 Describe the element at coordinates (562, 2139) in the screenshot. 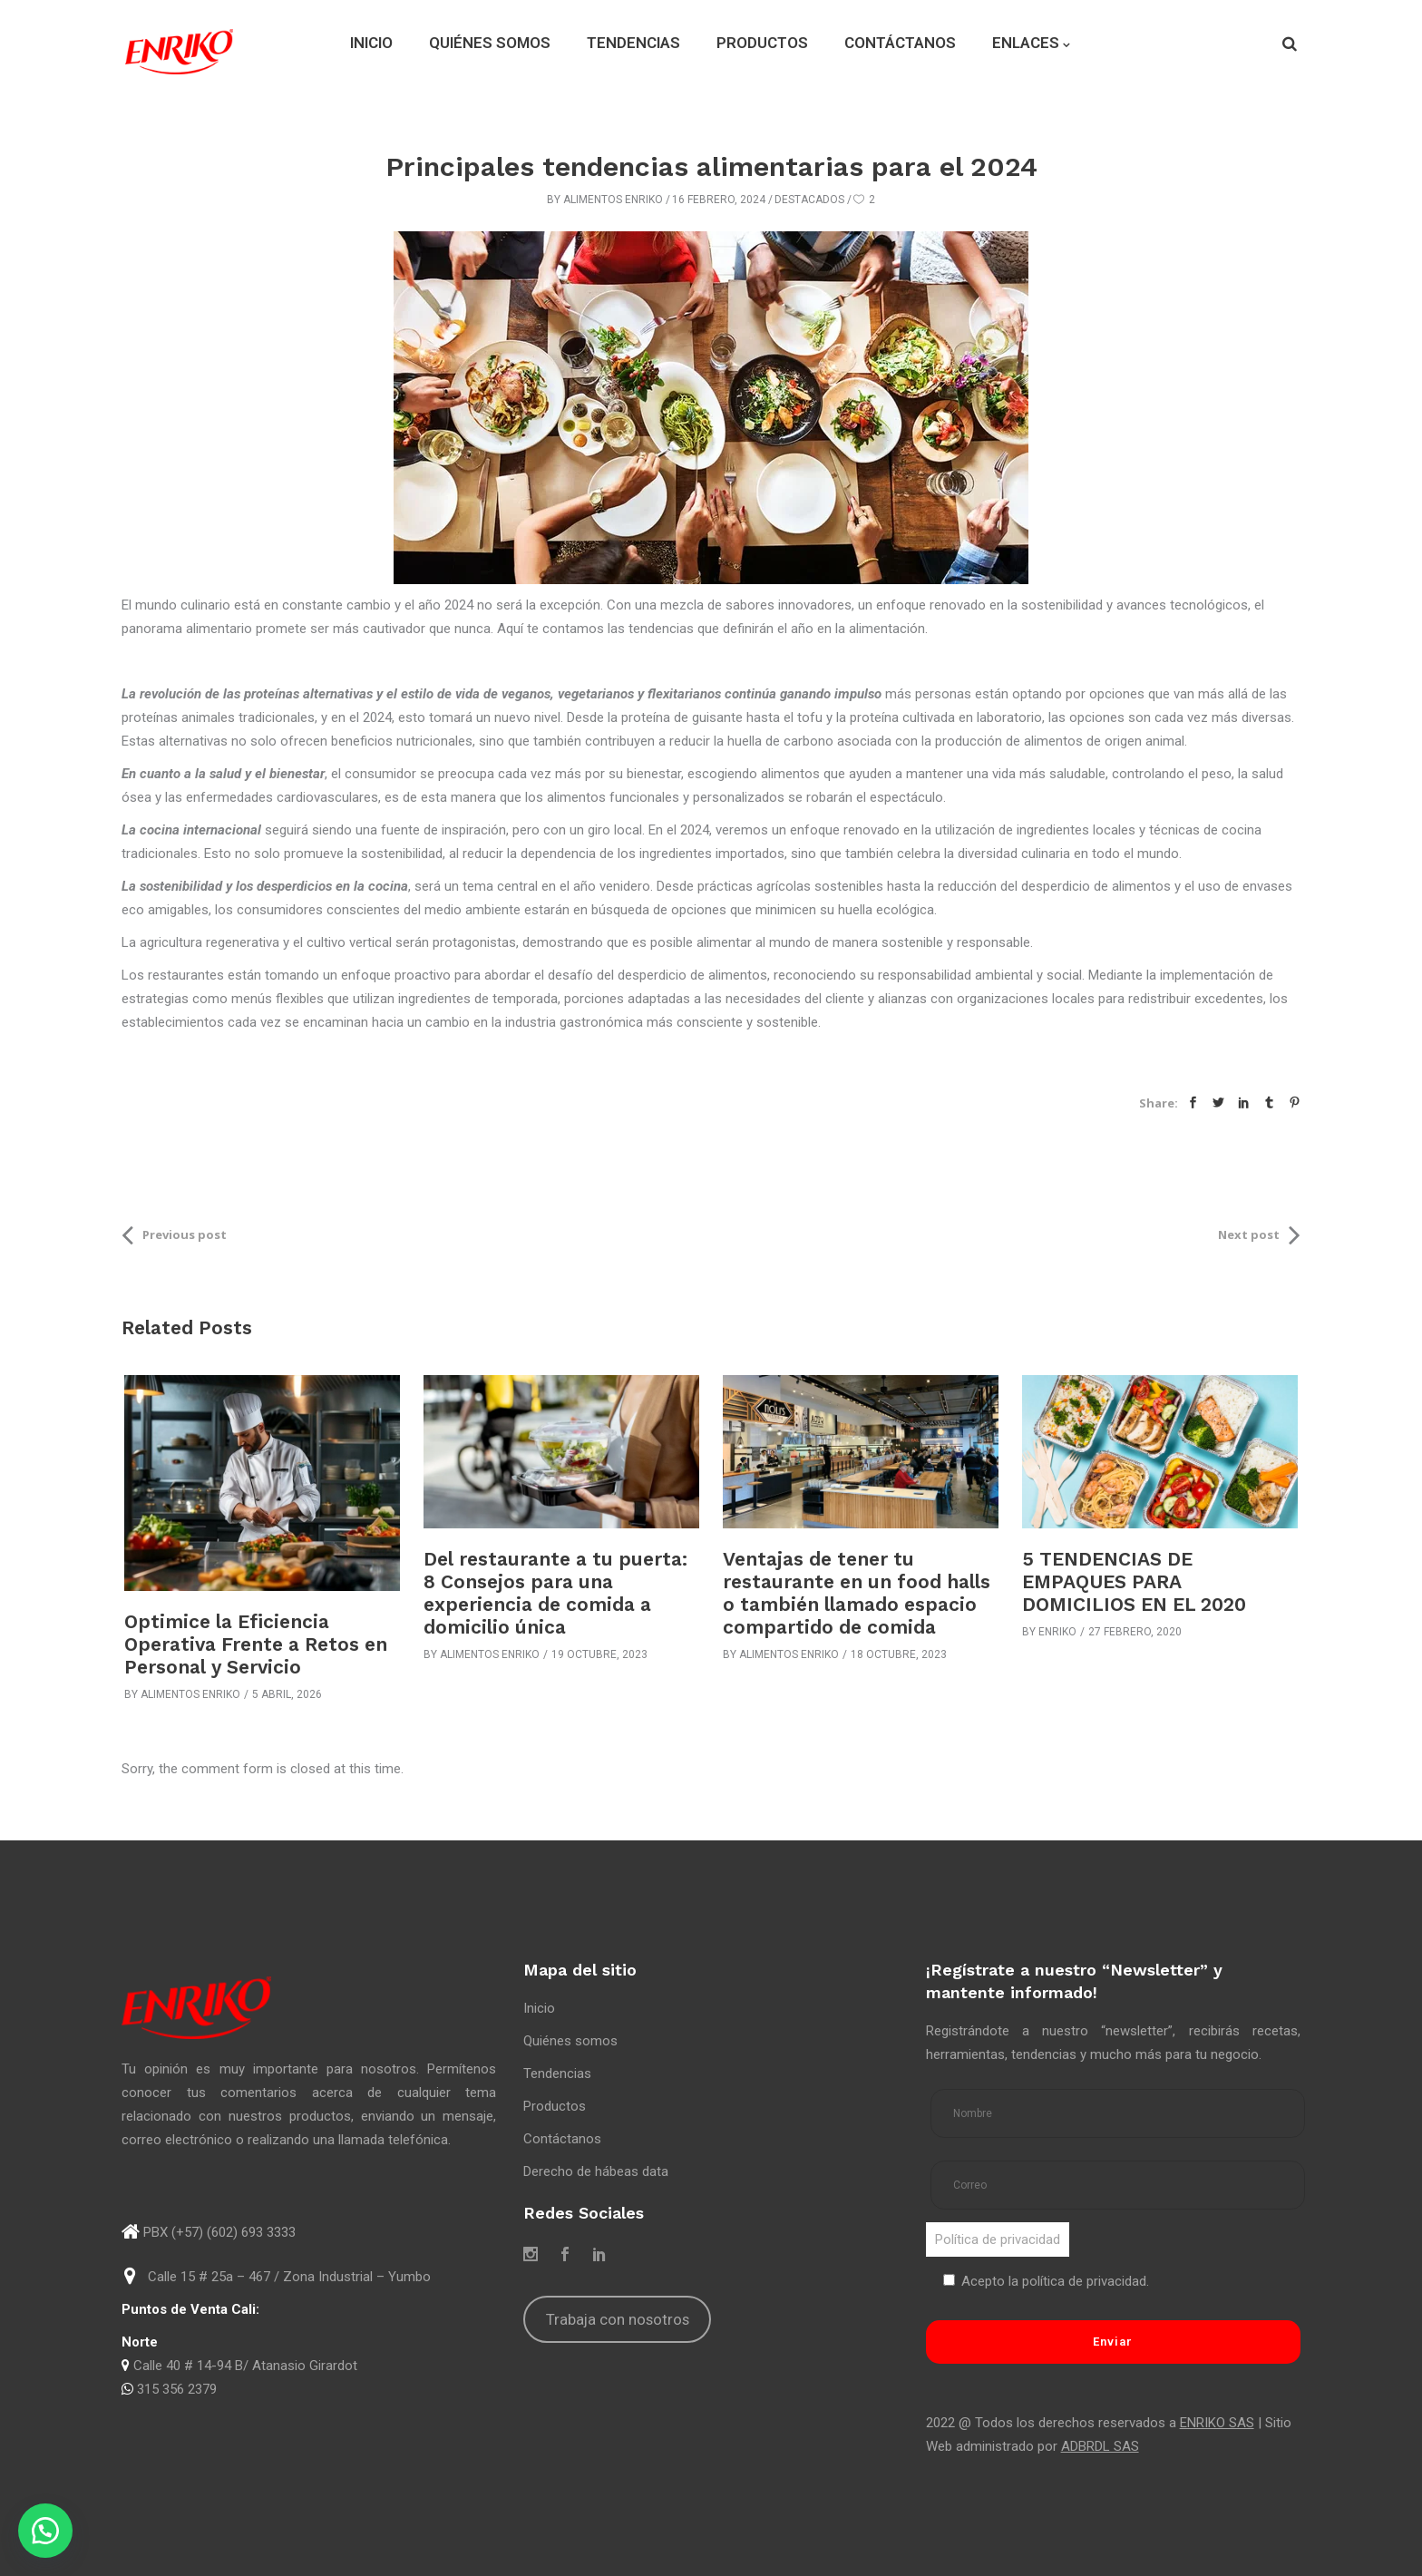

I see `Contáctanos` at that location.